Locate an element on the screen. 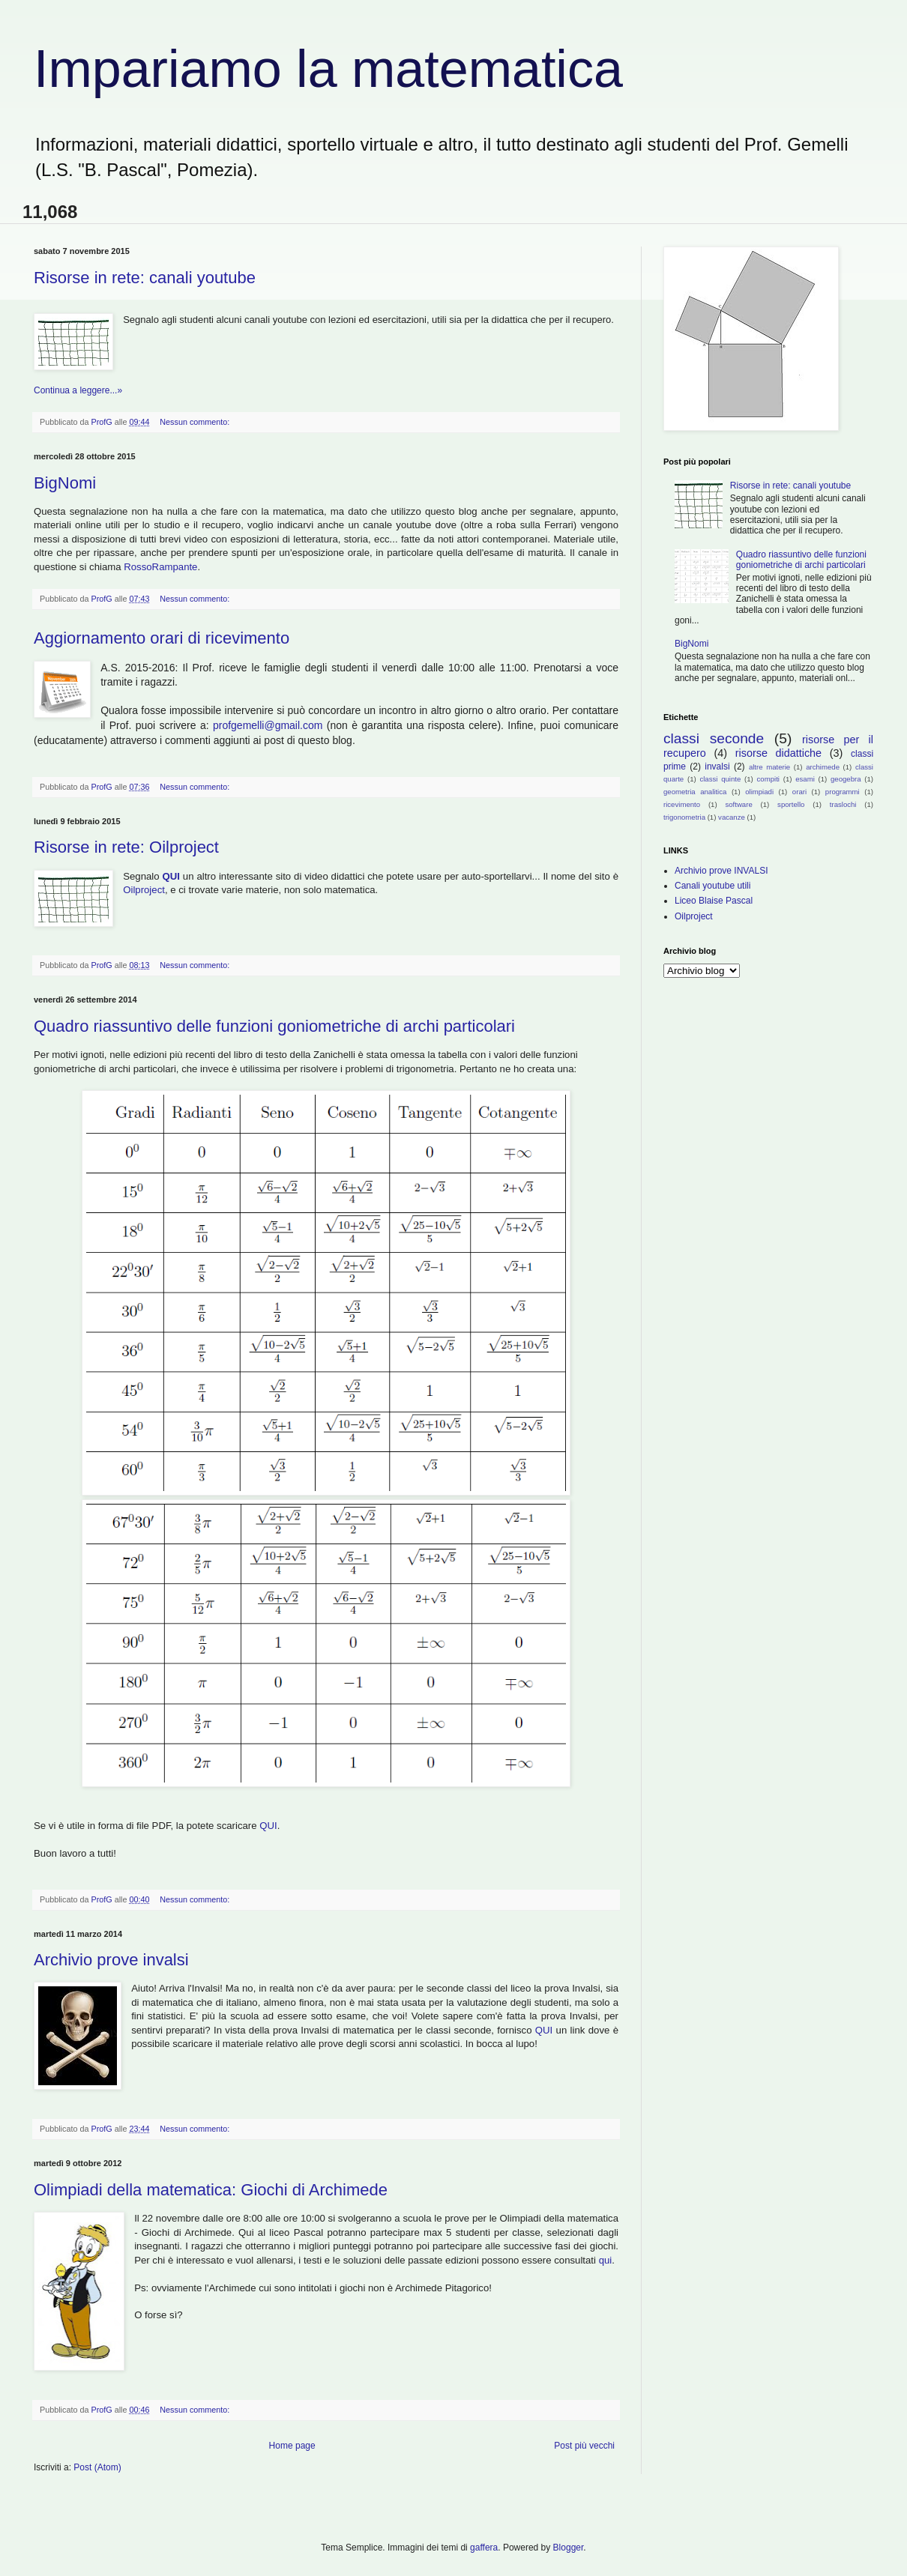 This screenshot has width=907, height=2576. Risorse in rete: canali youtube is located at coordinates (145, 277).